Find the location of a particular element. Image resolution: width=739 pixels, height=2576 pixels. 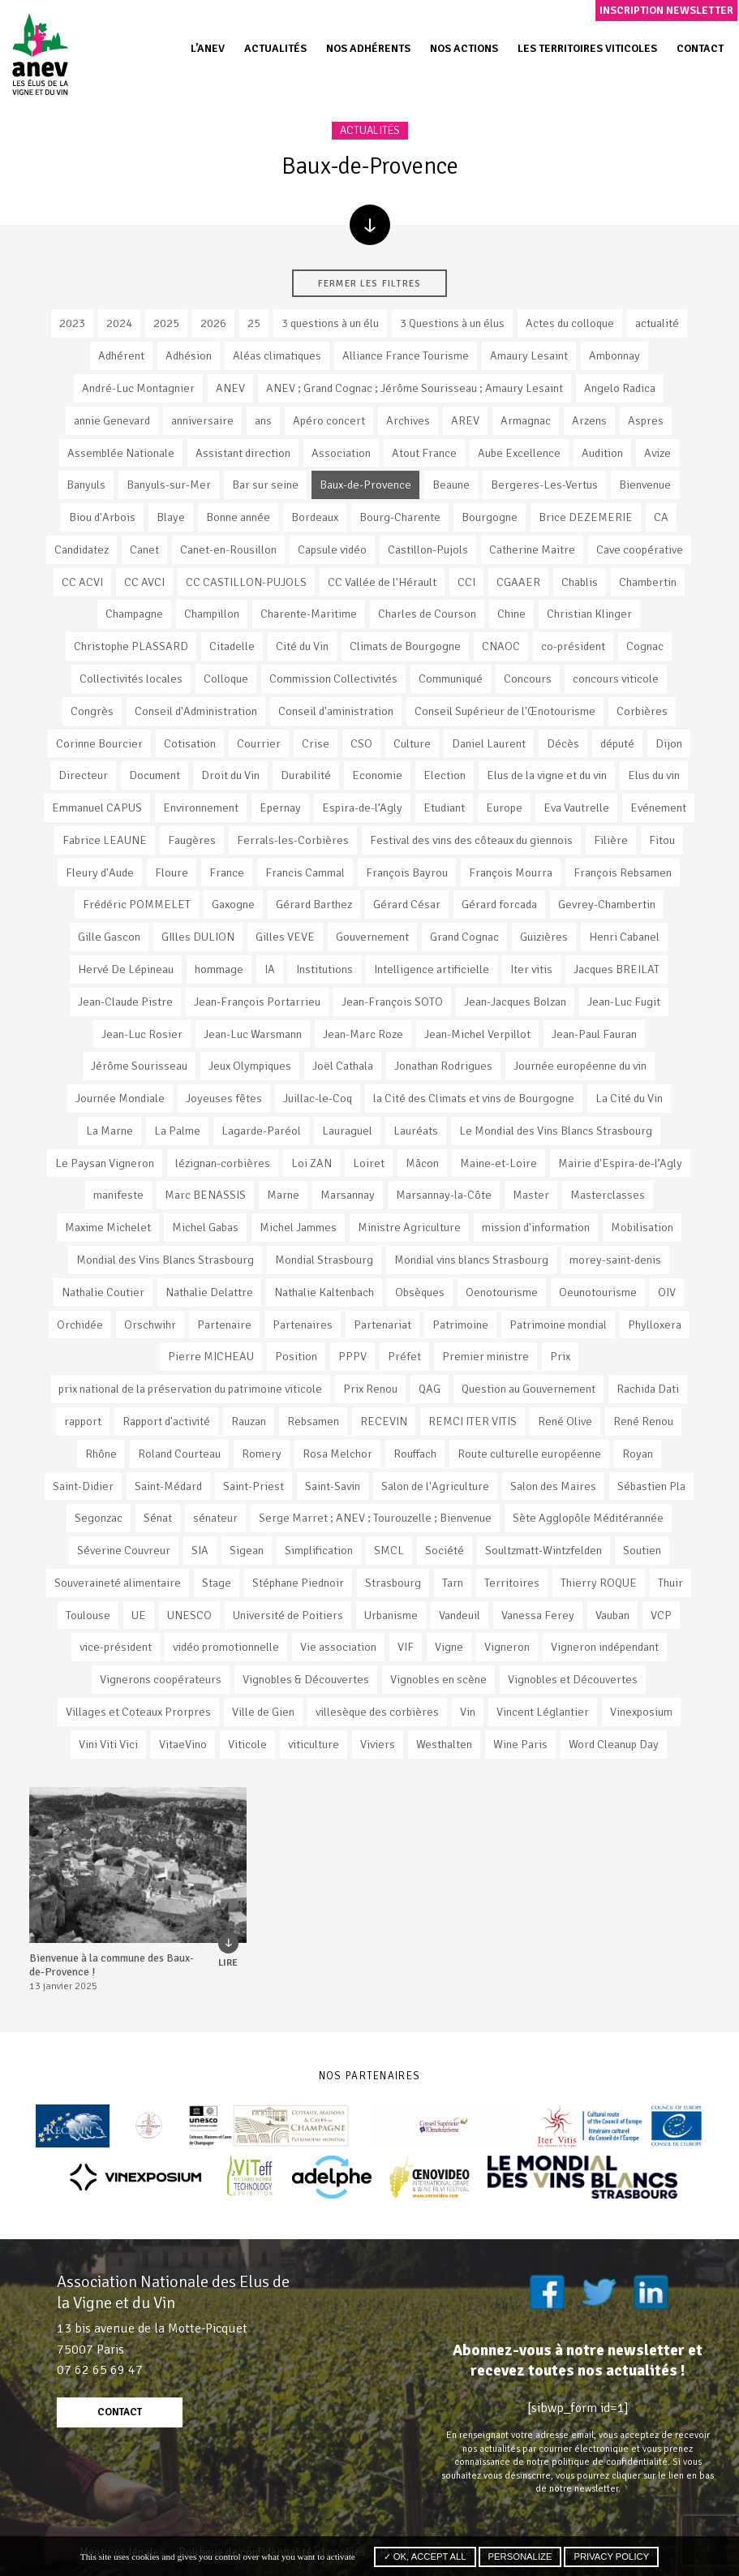

Bienvenue is located at coordinates (645, 484).